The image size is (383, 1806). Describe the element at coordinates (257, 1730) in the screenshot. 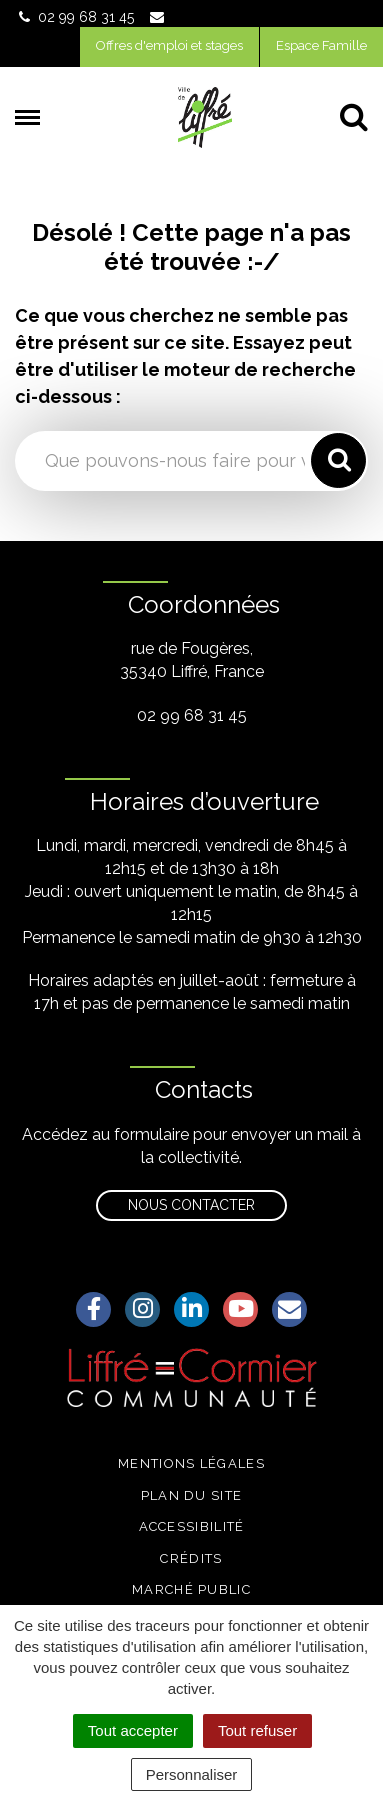

I see `Tout refuser` at that location.